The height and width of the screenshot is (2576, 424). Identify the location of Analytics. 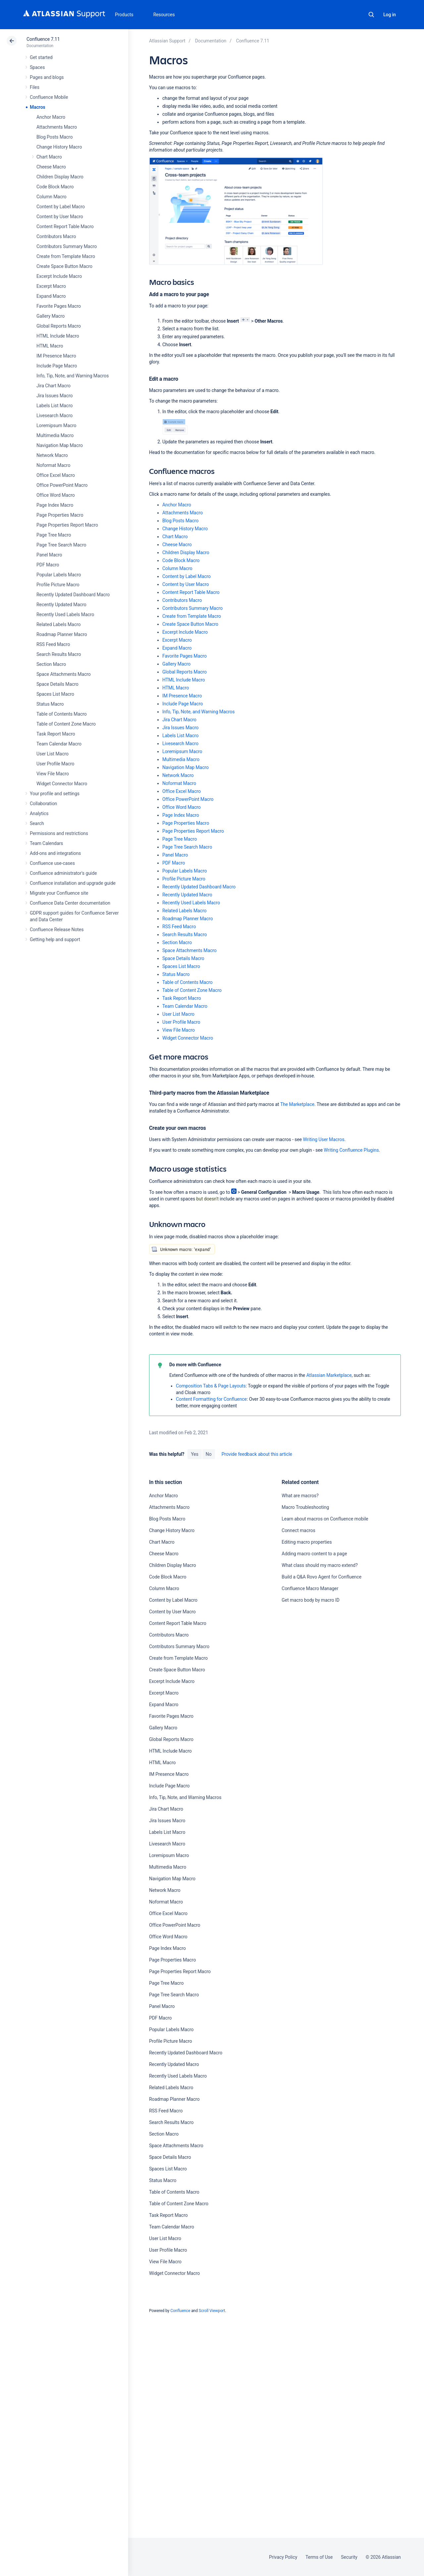
(39, 813).